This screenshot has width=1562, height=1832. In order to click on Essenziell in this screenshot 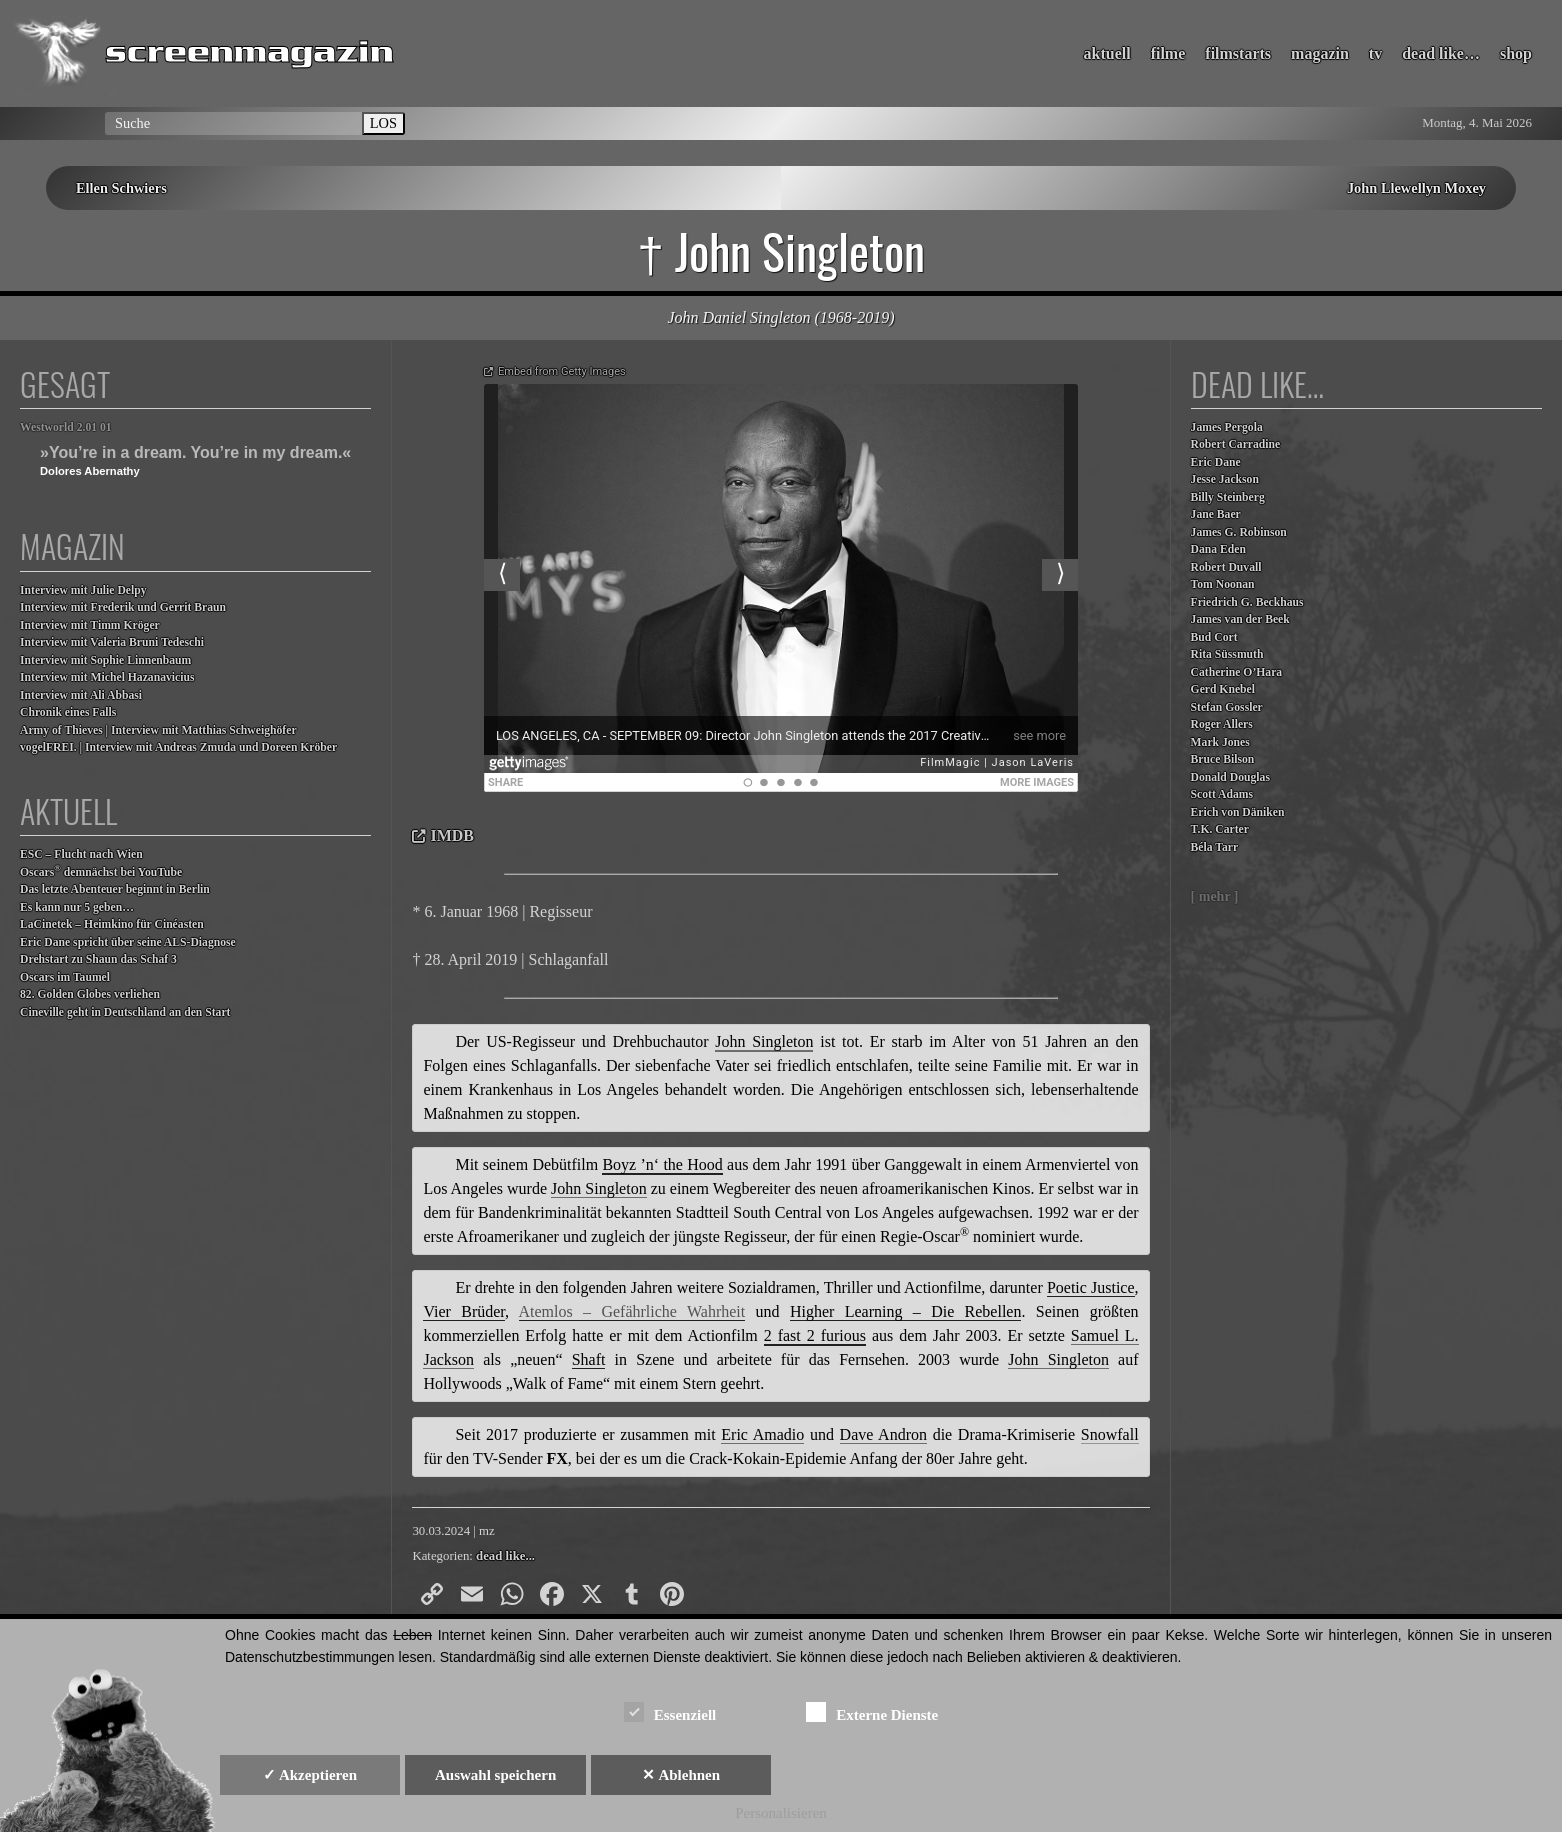, I will do `click(670, 1711)`.